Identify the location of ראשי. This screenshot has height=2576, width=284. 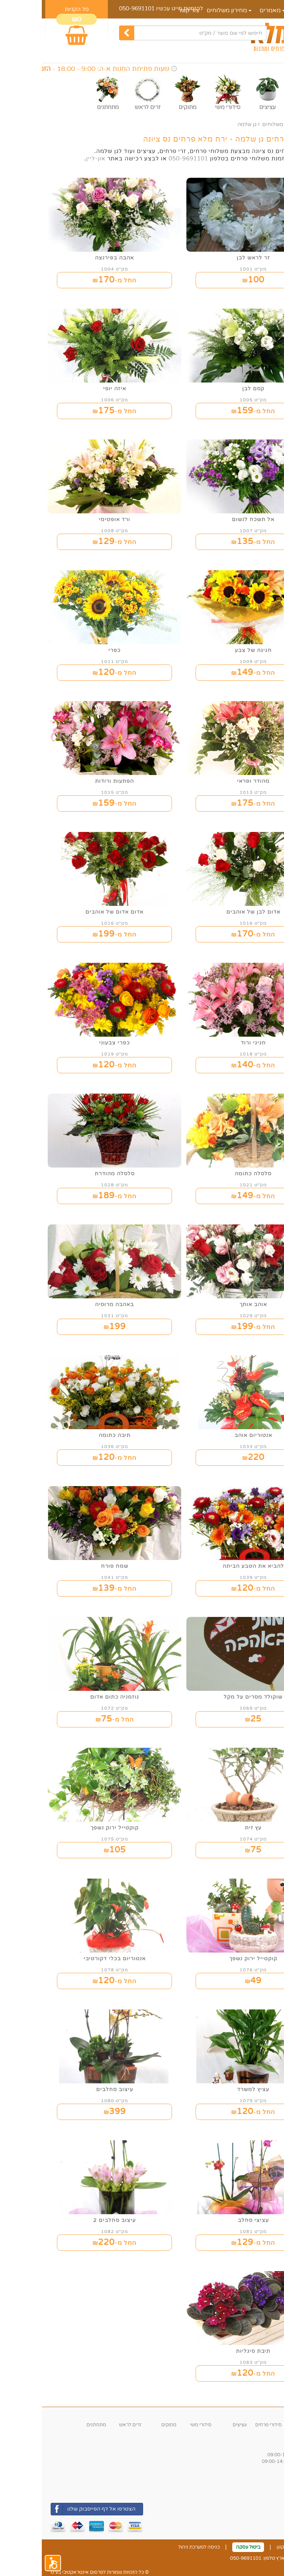
(269, 124).